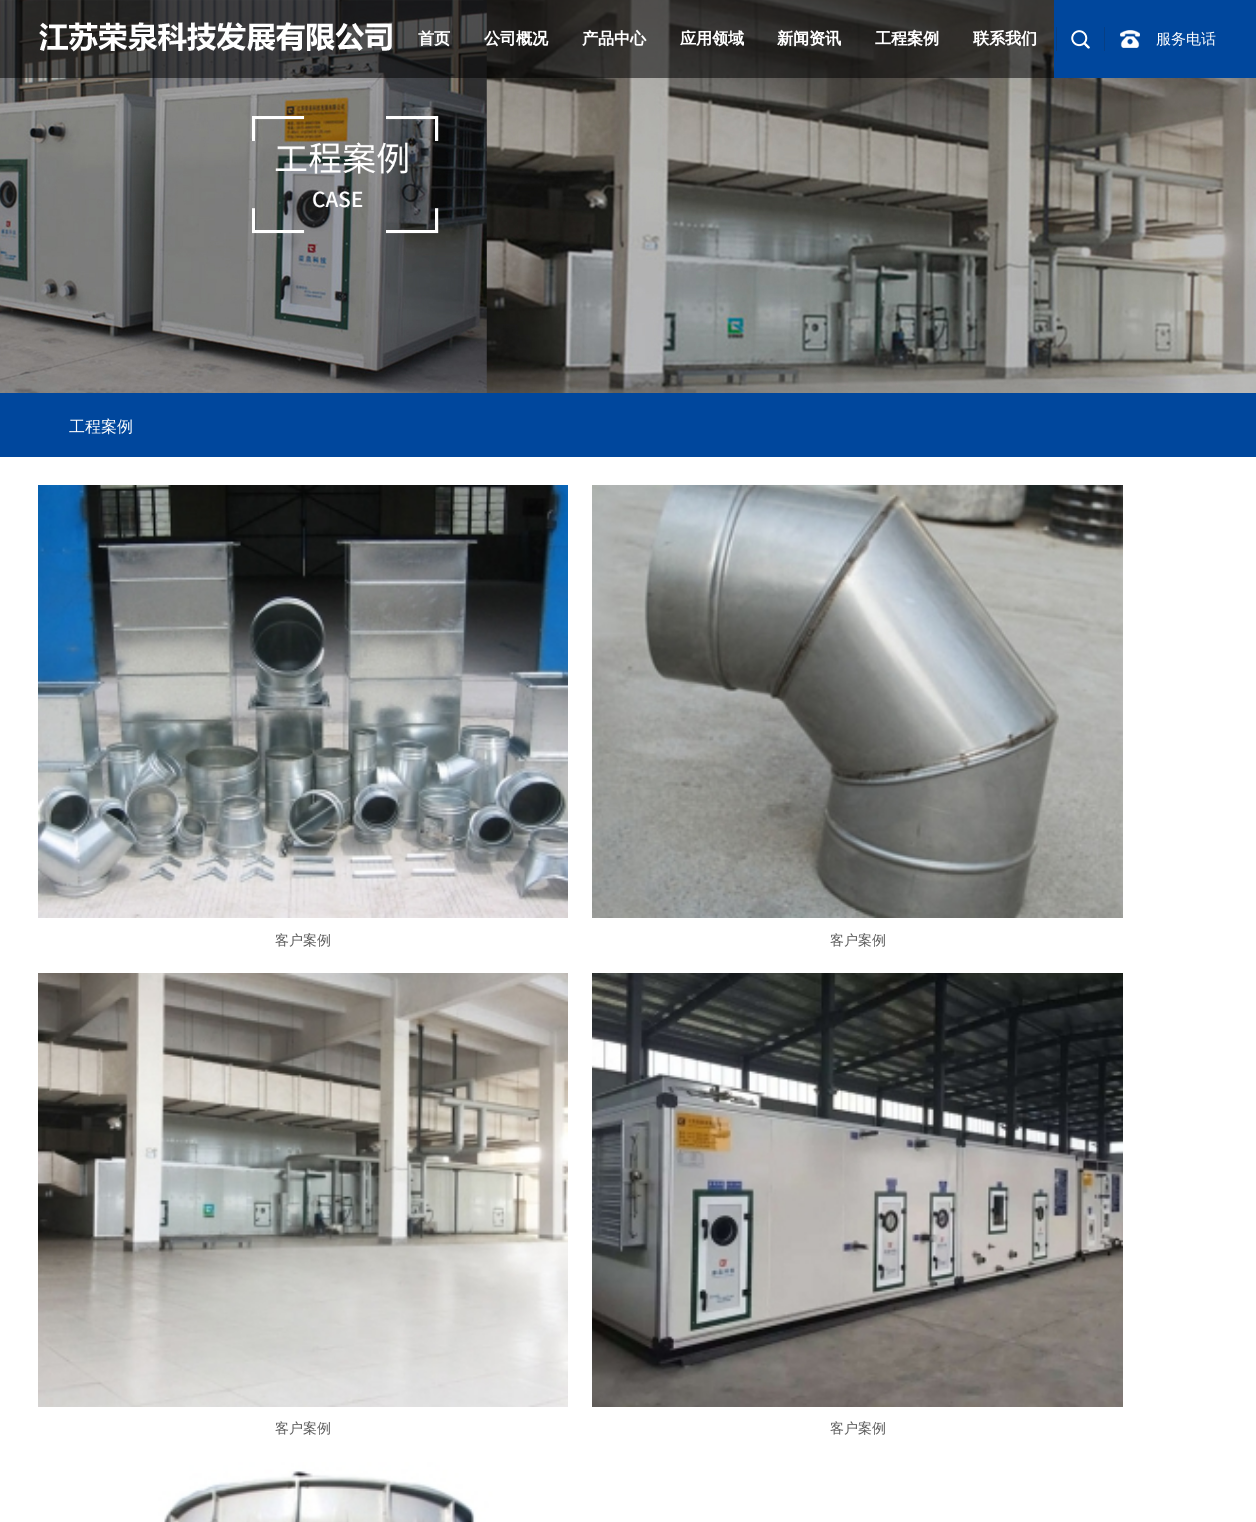 The image size is (1256, 1522). I want to click on 企业分站, so click(861, 1444).